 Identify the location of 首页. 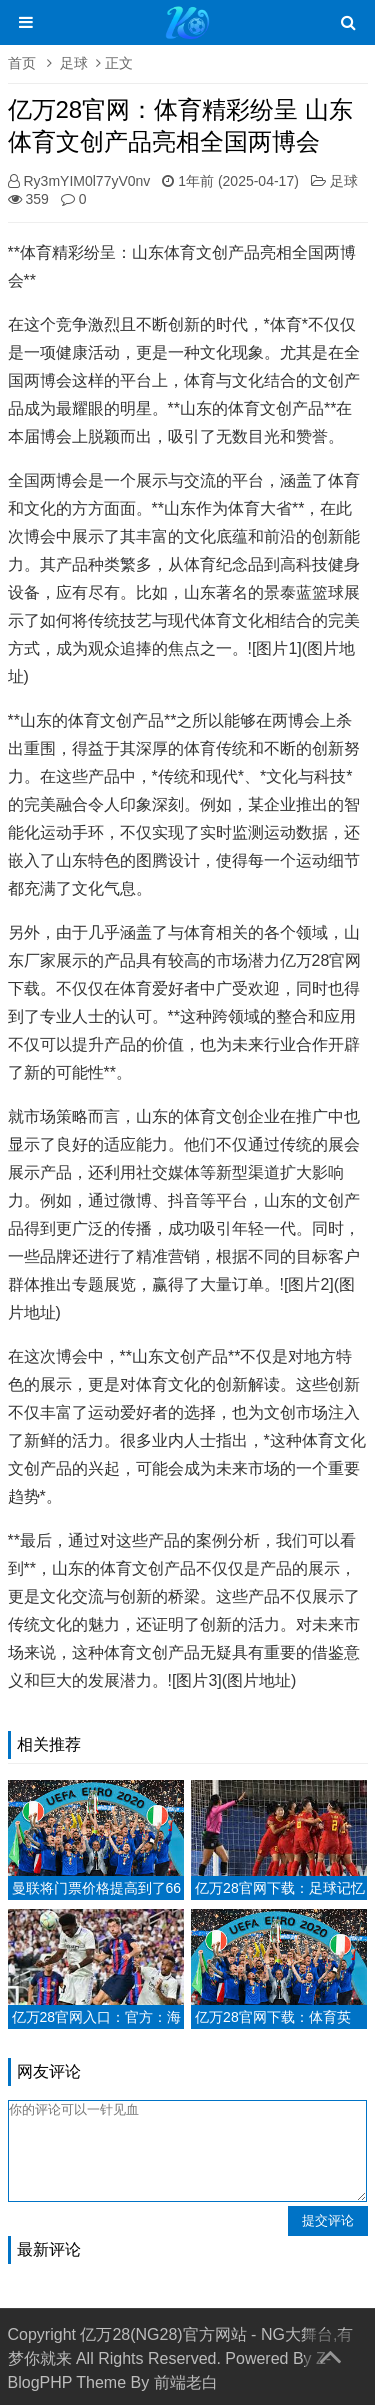
(22, 63).